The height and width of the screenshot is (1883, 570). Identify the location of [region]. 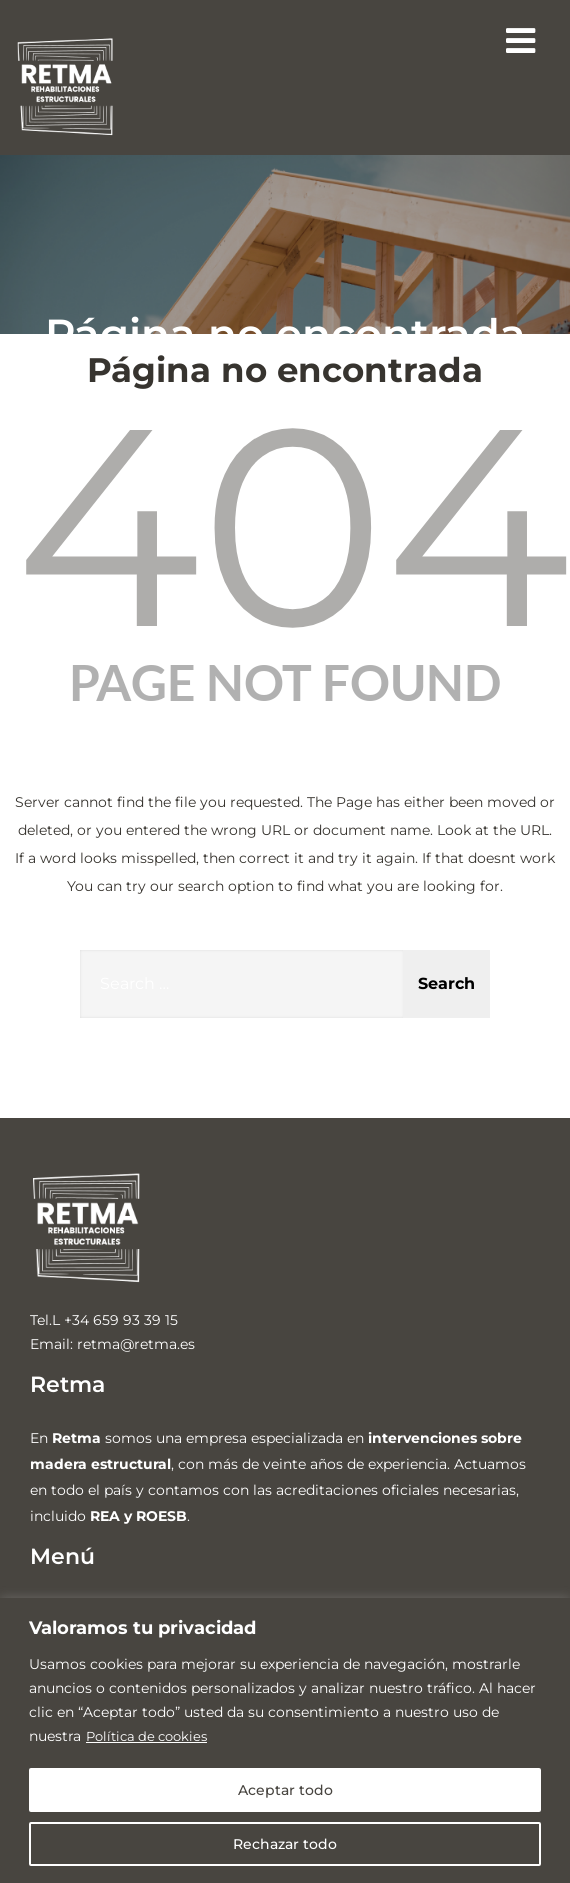
(285, 1740).